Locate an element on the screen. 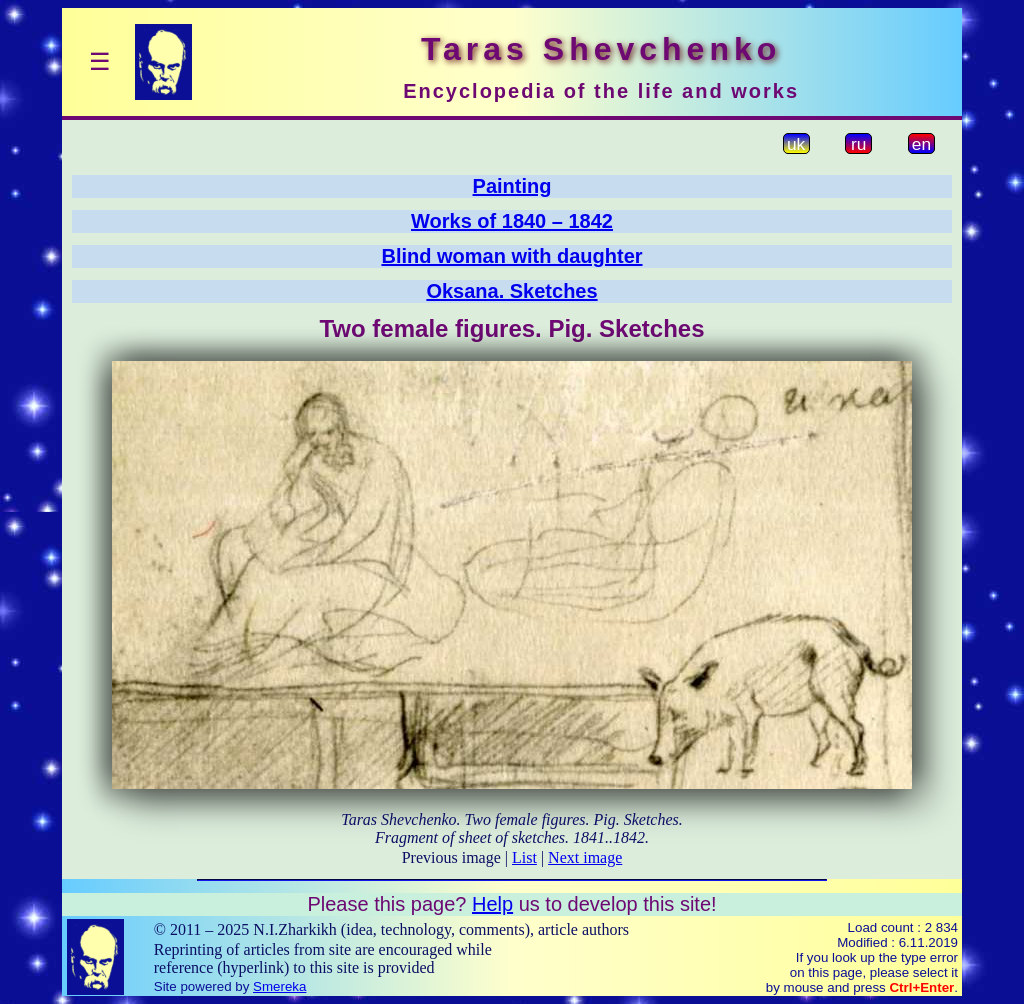 Image resolution: width=1024 pixels, height=1004 pixels. Works of 1840 – 1842 is located at coordinates (512, 221).